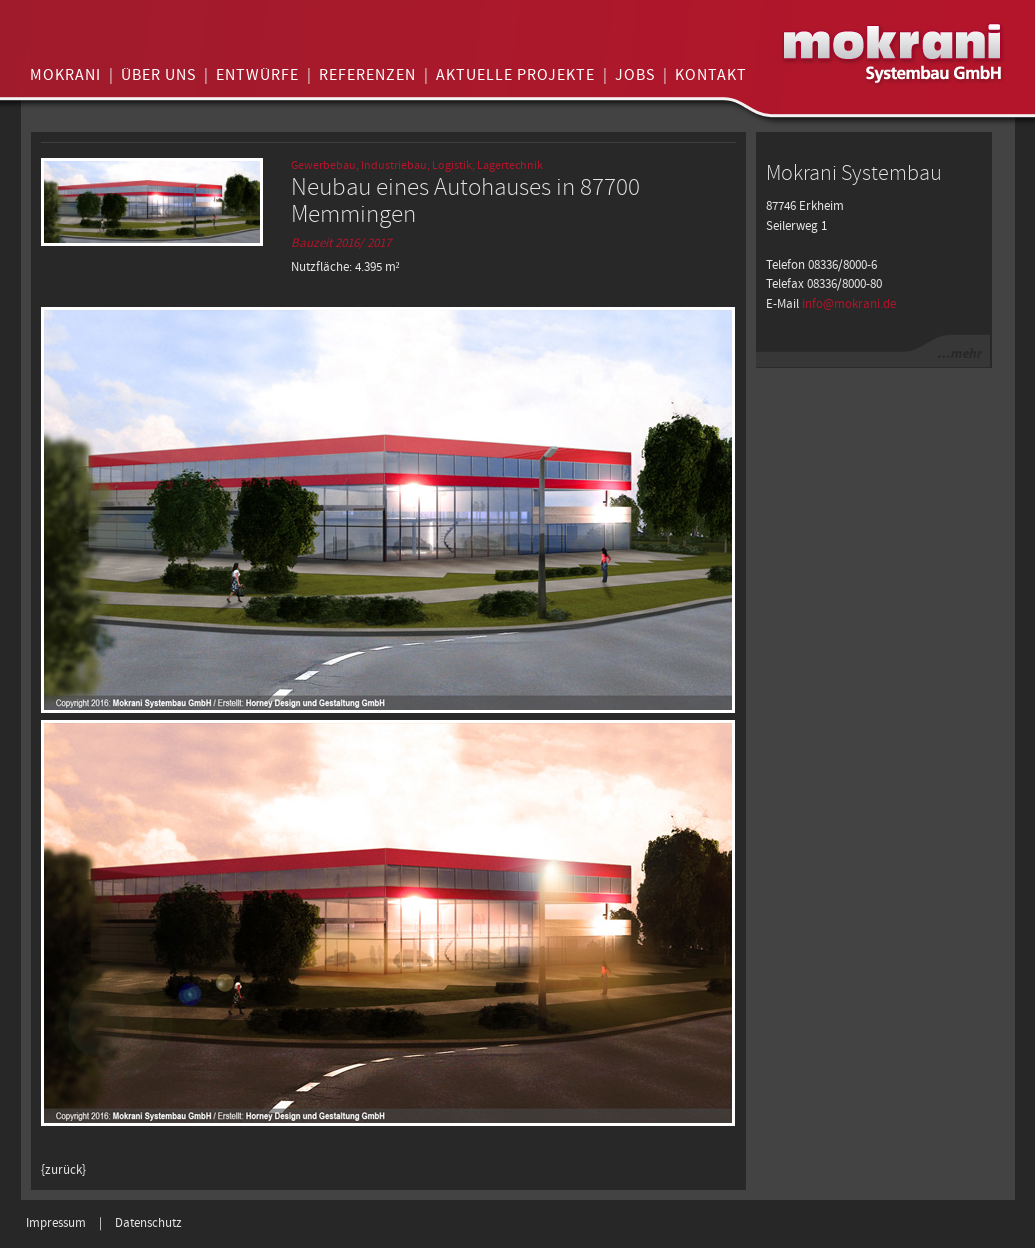 This screenshot has width=1035, height=1248. I want to click on Impressum, so click(56, 1223).